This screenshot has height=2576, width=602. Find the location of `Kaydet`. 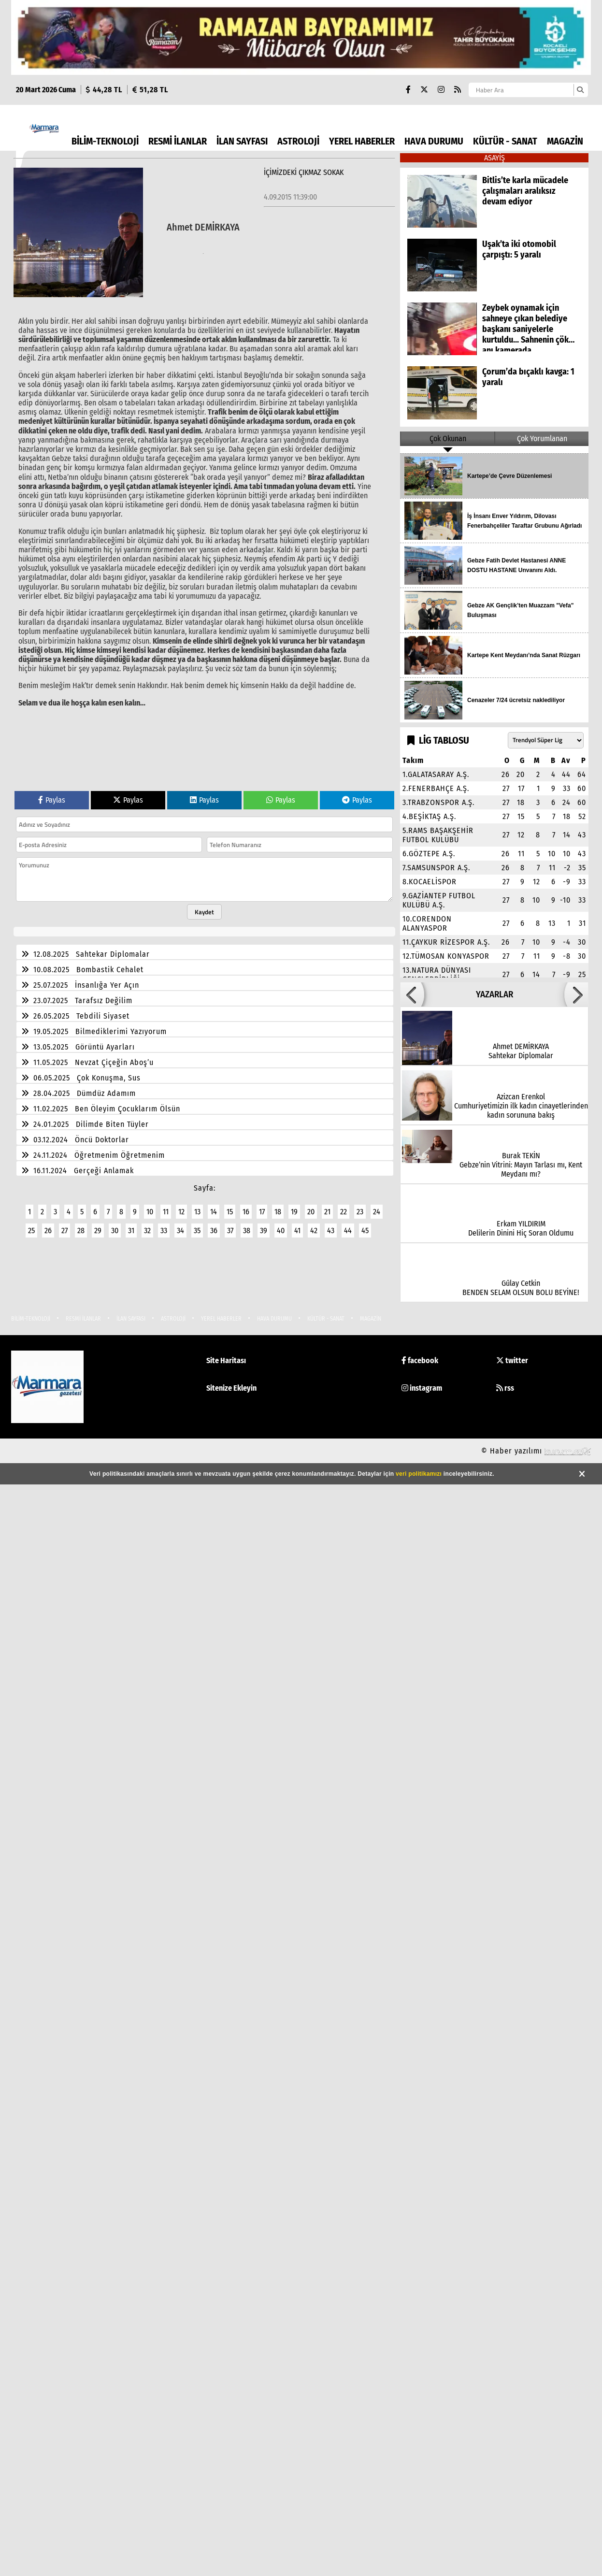

Kaydet is located at coordinates (204, 912).